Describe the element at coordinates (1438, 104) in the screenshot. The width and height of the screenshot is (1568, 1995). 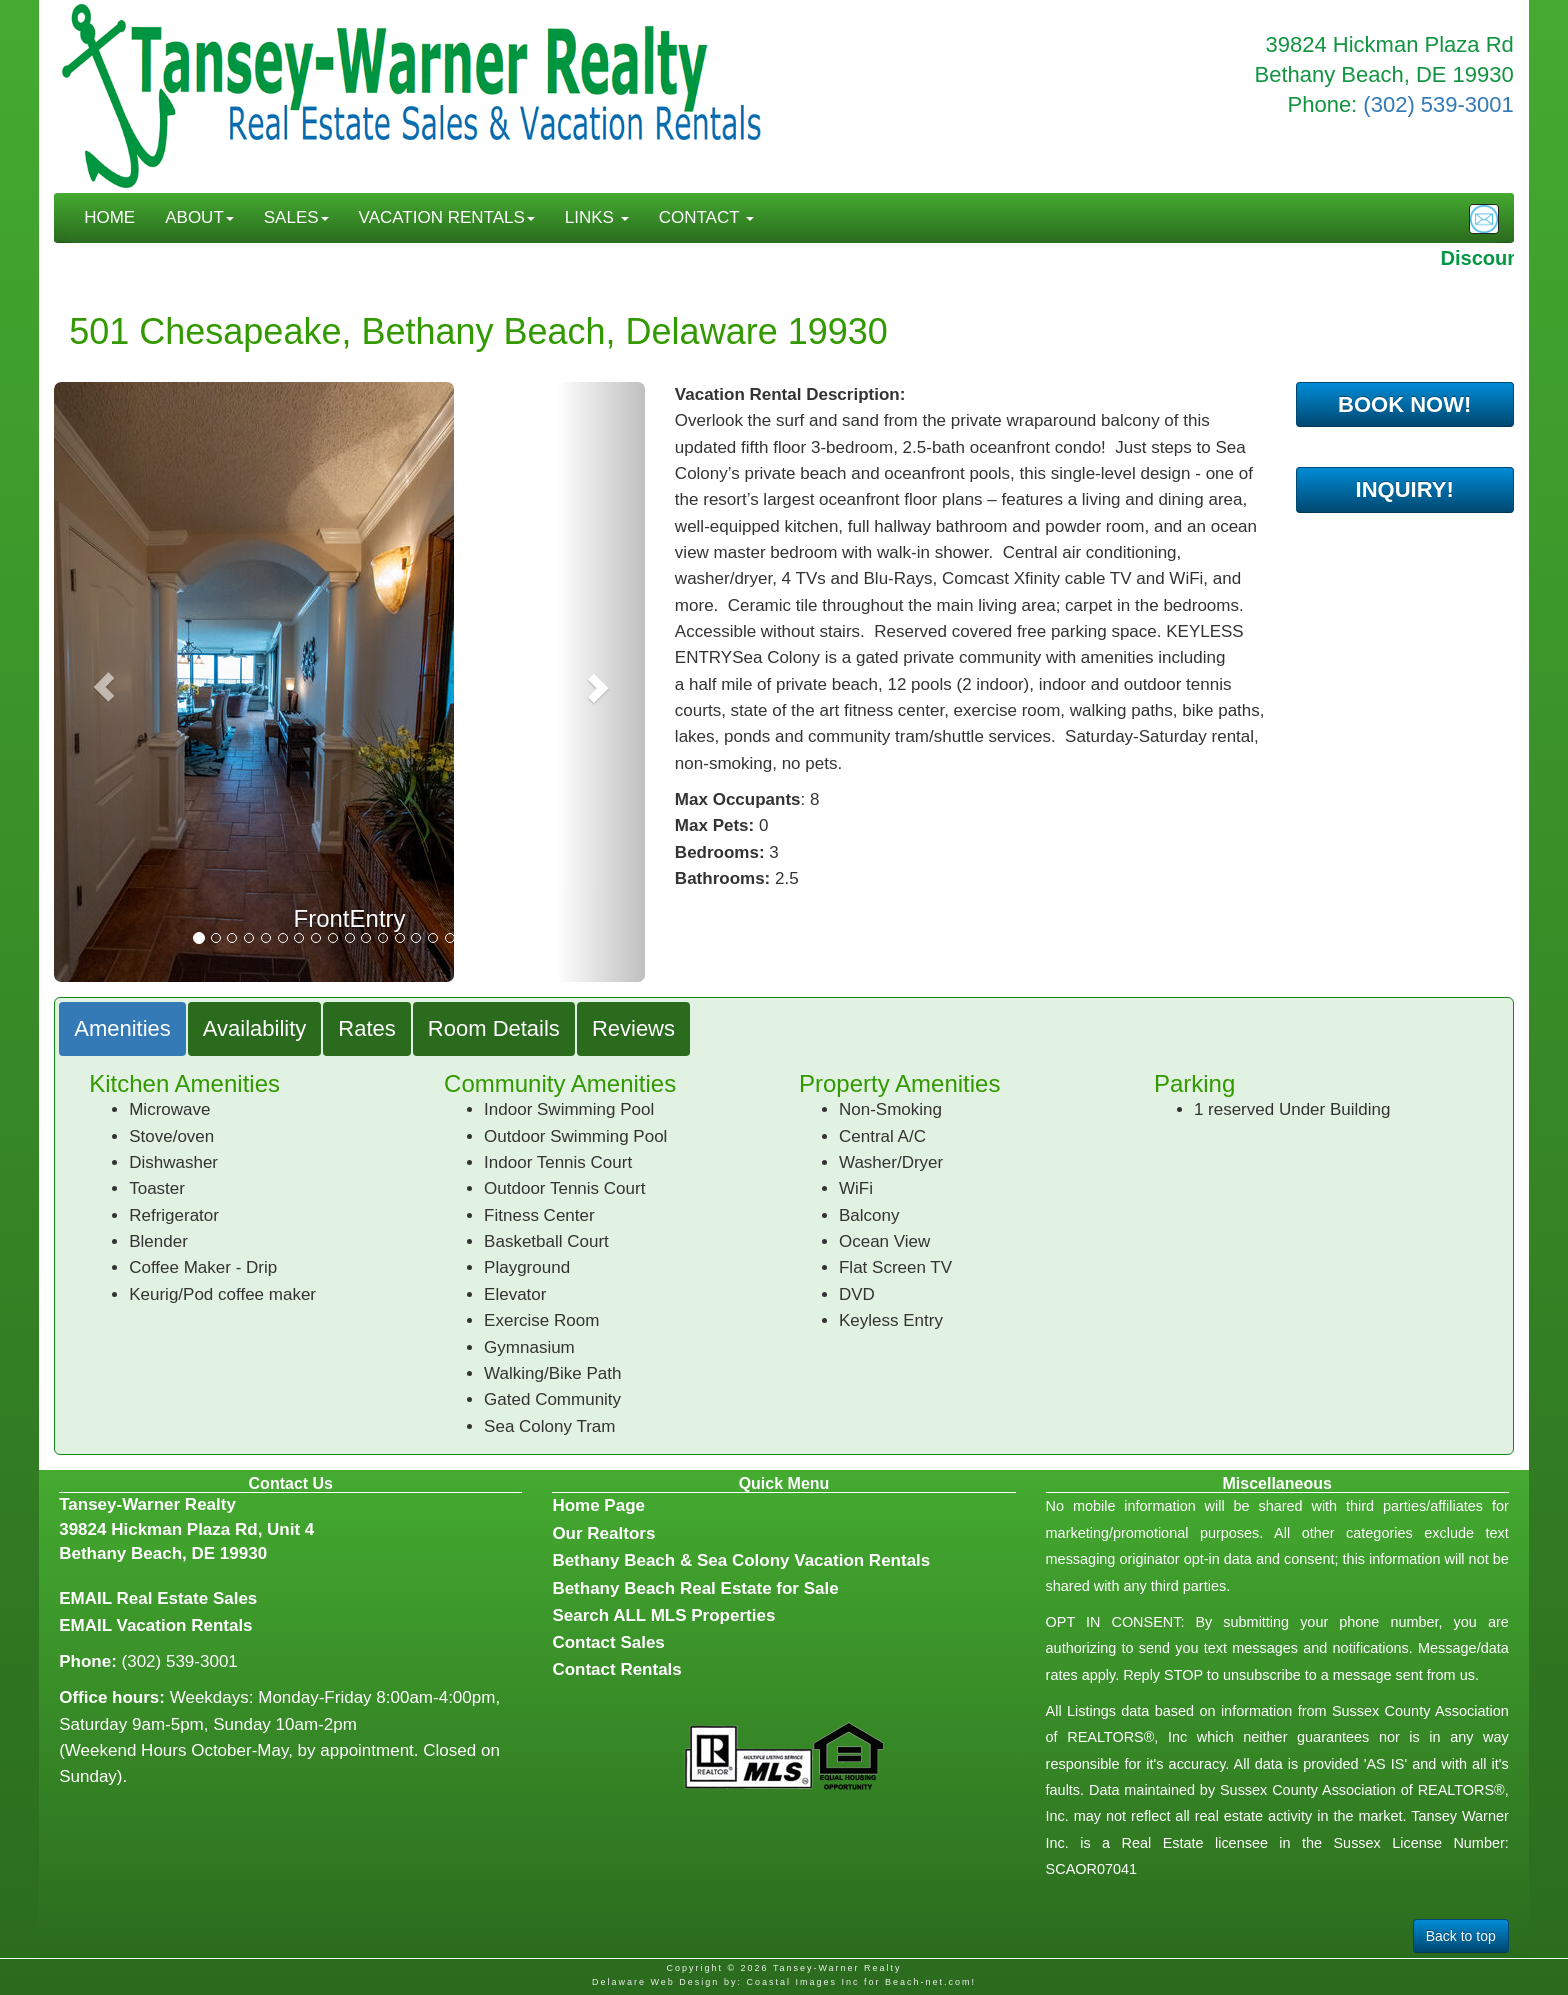
I see `(302) 539-3001` at that location.